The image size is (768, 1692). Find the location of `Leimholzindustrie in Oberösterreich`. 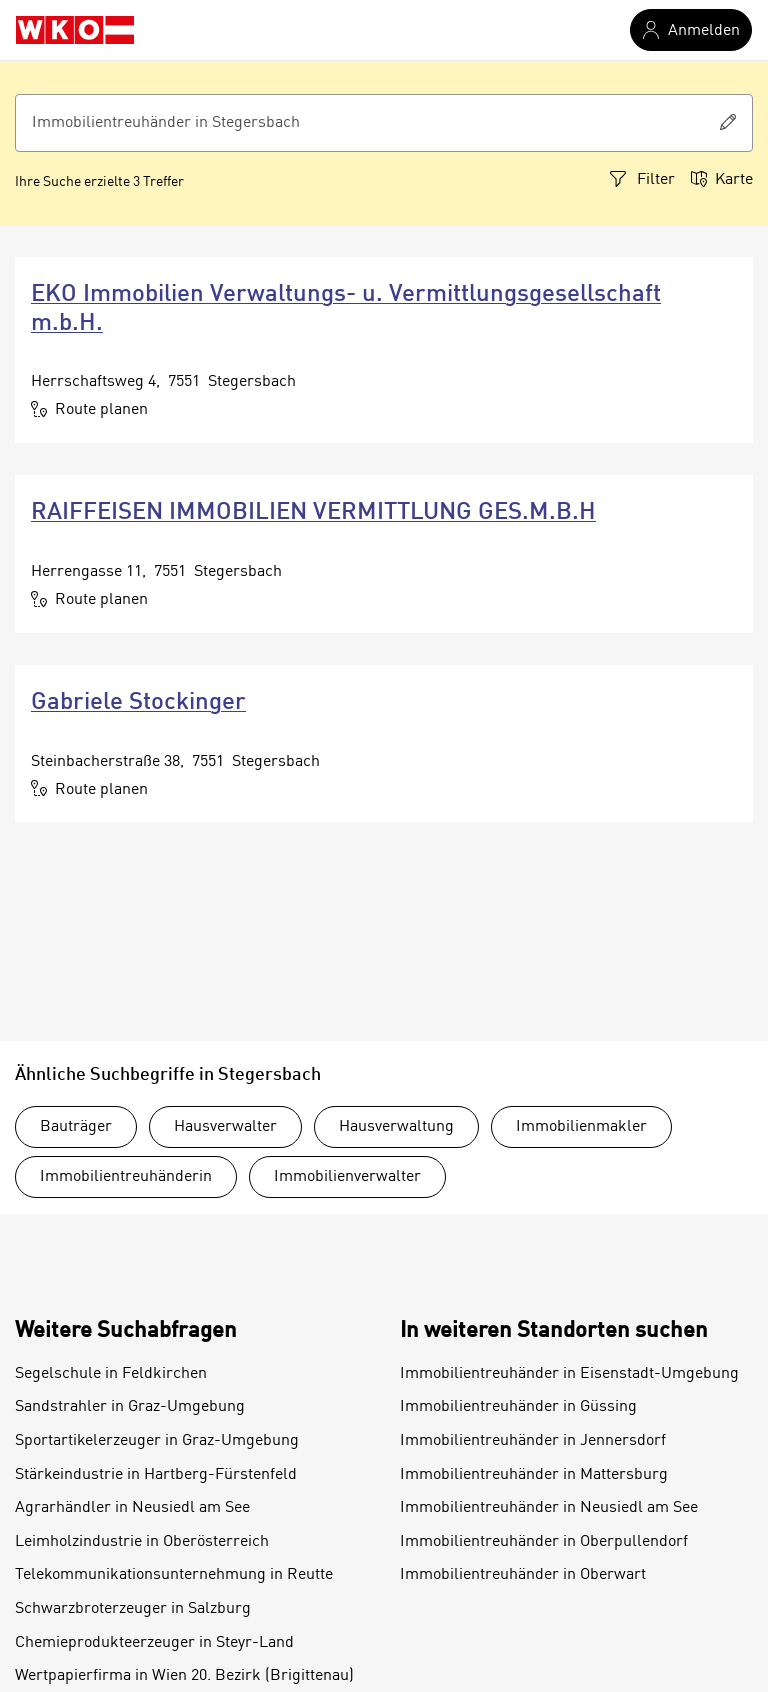

Leimholzindustrie in Oberösterreich is located at coordinates (142, 1542).